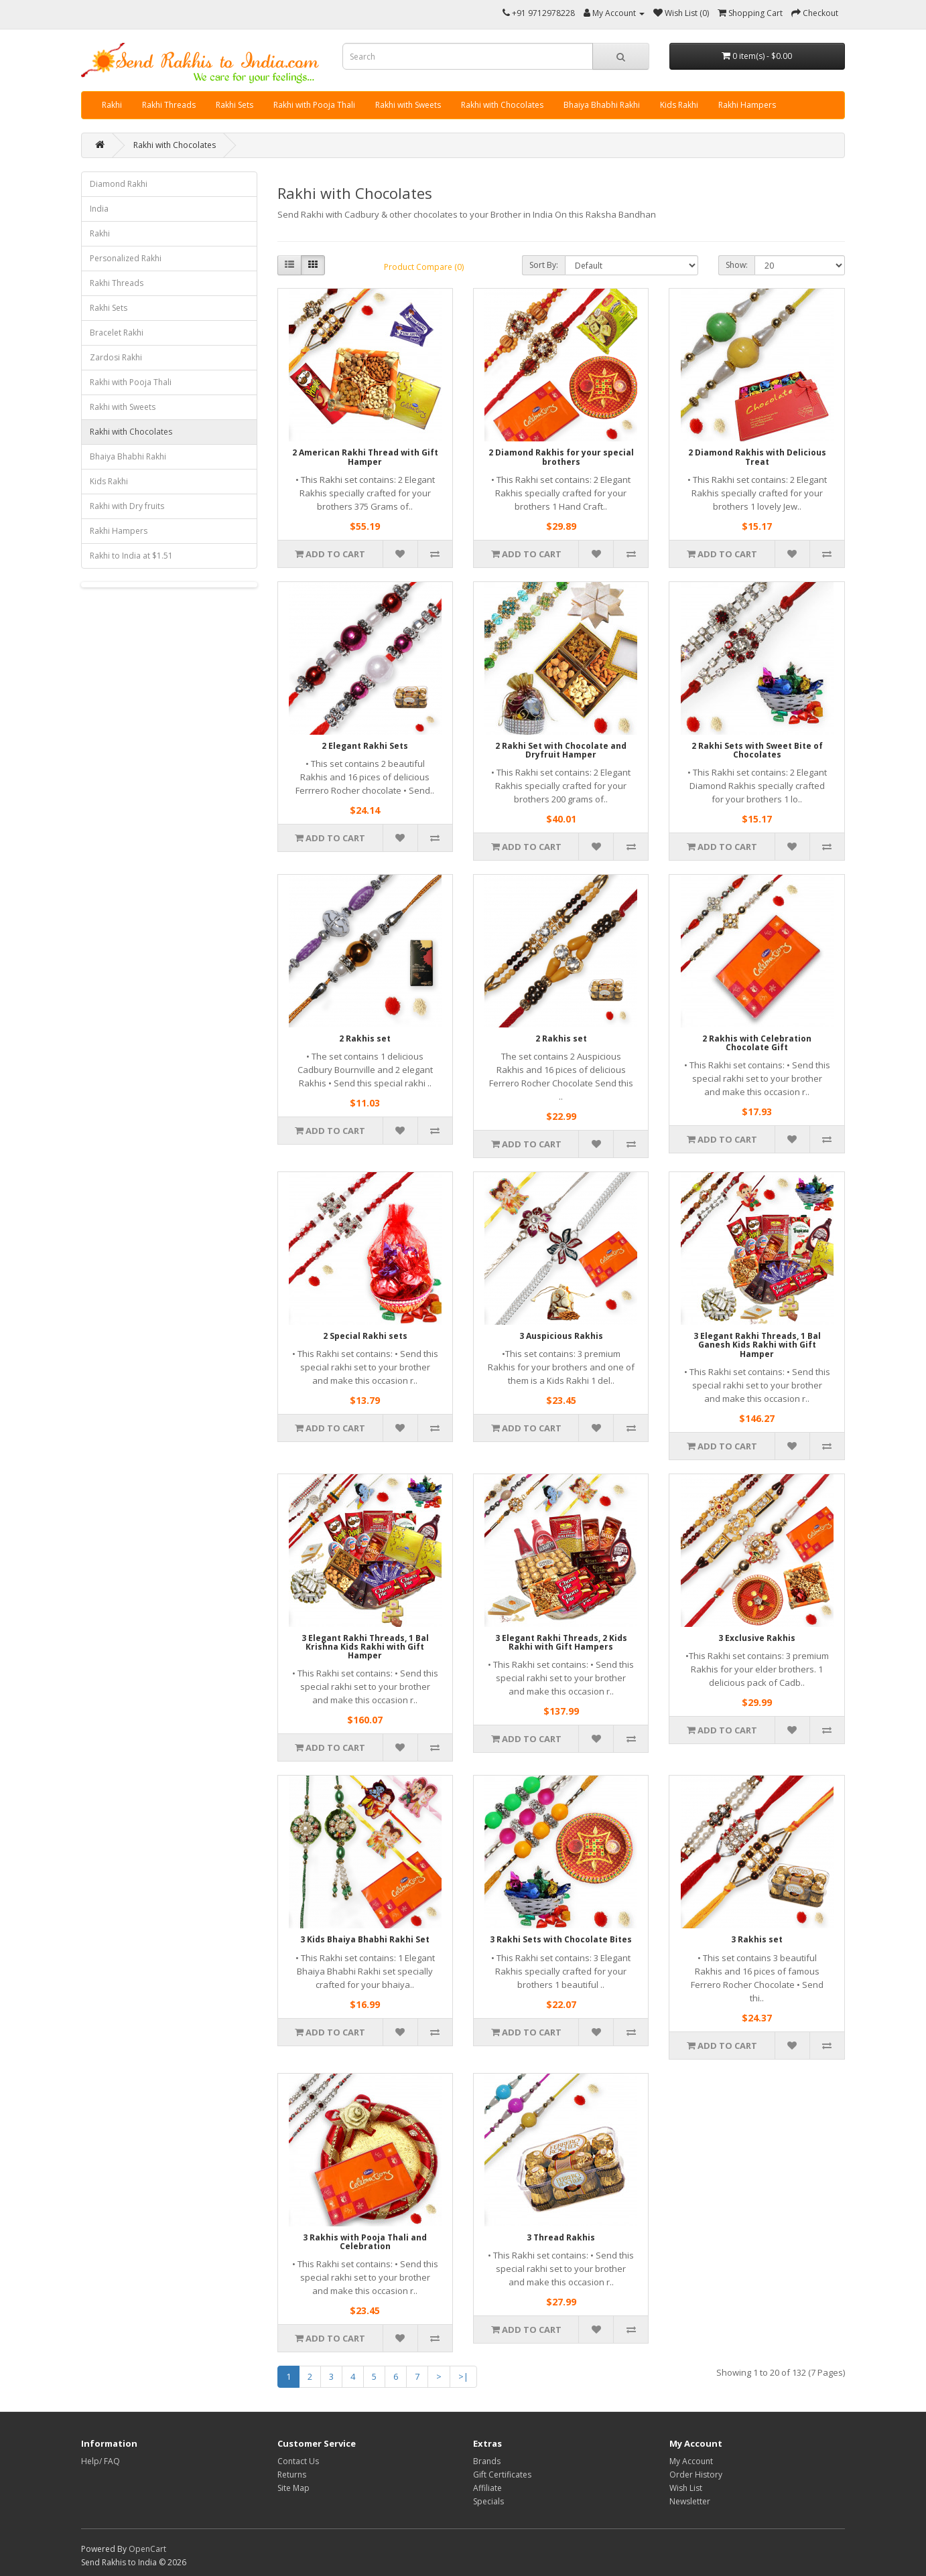 The image size is (926, 2576). I want to click on Bracelet Rakhi, so click(116, 332).